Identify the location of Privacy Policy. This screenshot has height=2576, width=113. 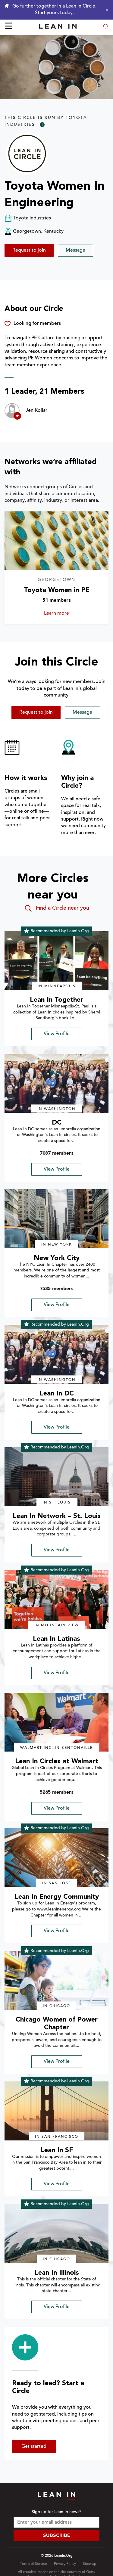
(65, 2564).